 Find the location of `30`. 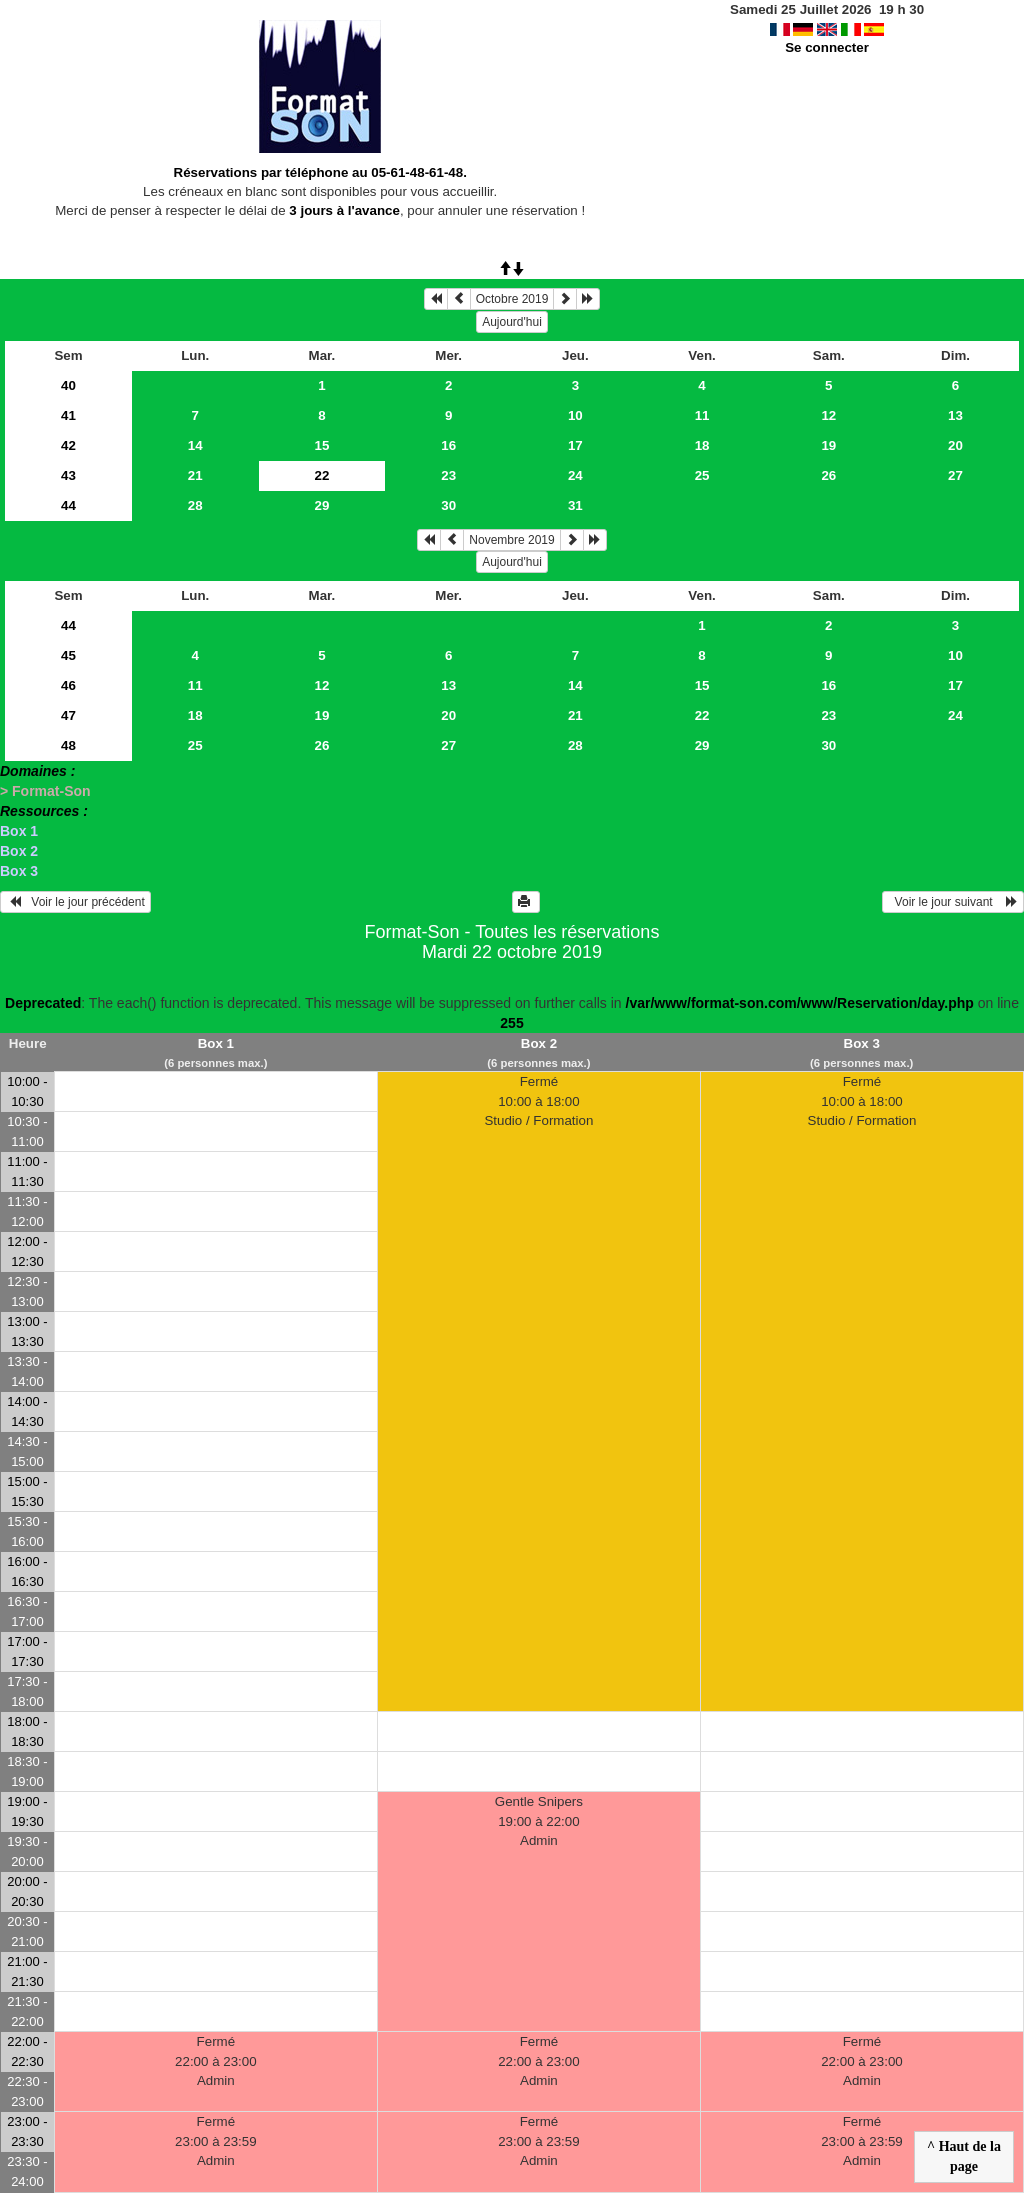

30 is located at coordinates (448, 505).